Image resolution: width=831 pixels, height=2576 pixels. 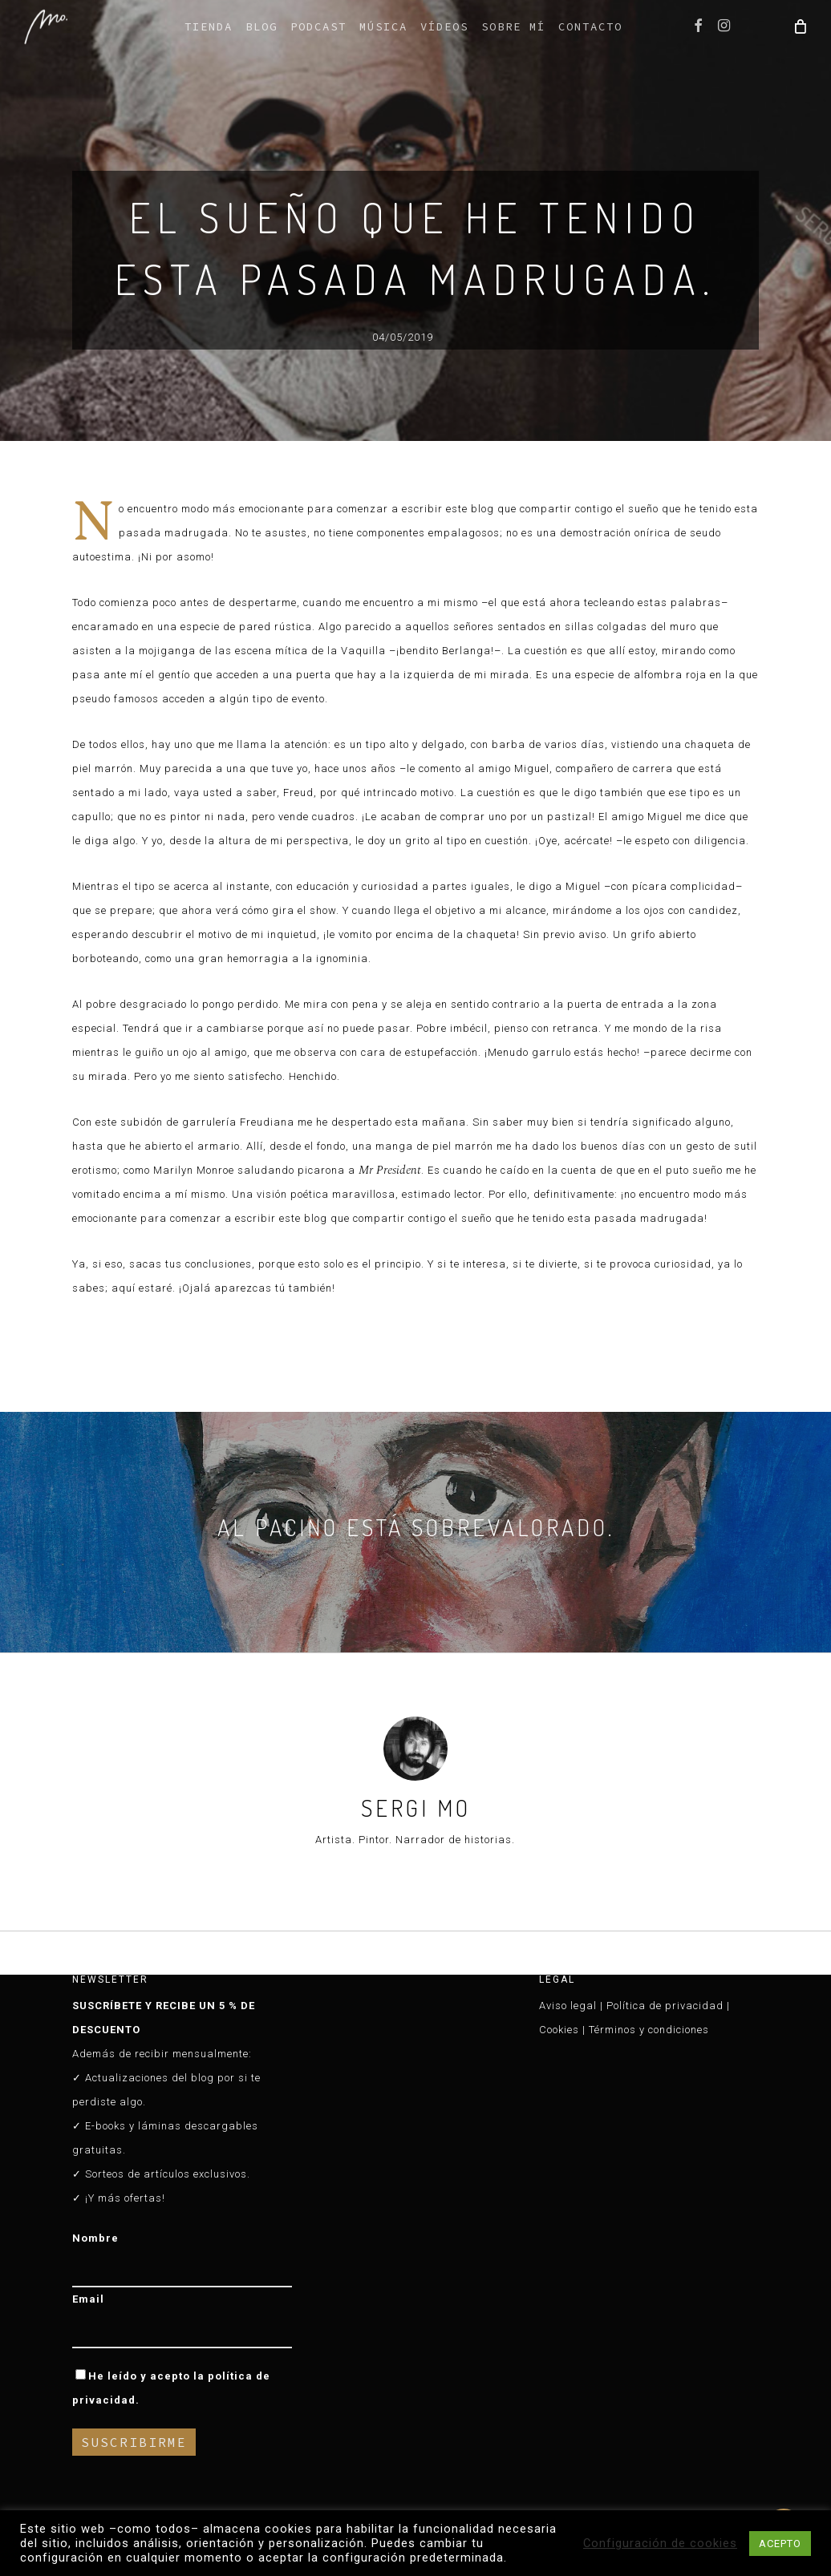 I want to click on Email, so click(x=88, y=2299).